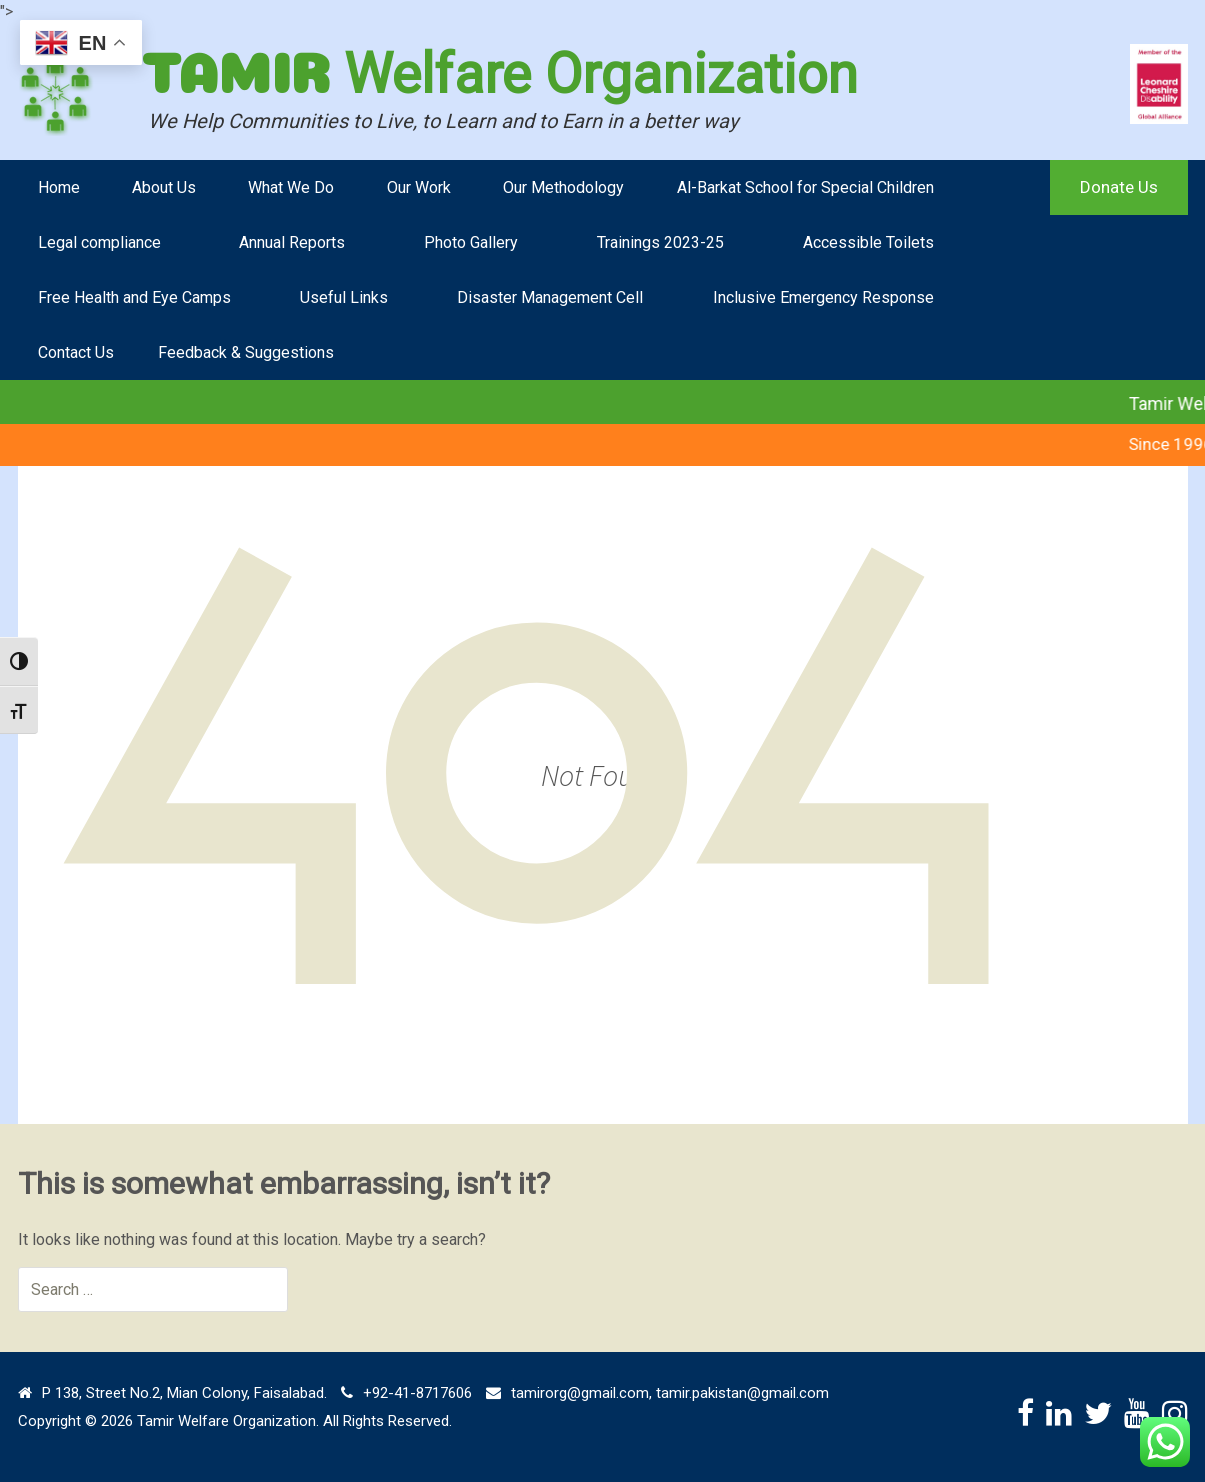  Describe the element at coordinates (99, 242) in the screenshot. I see `Legal compliance` at that location.